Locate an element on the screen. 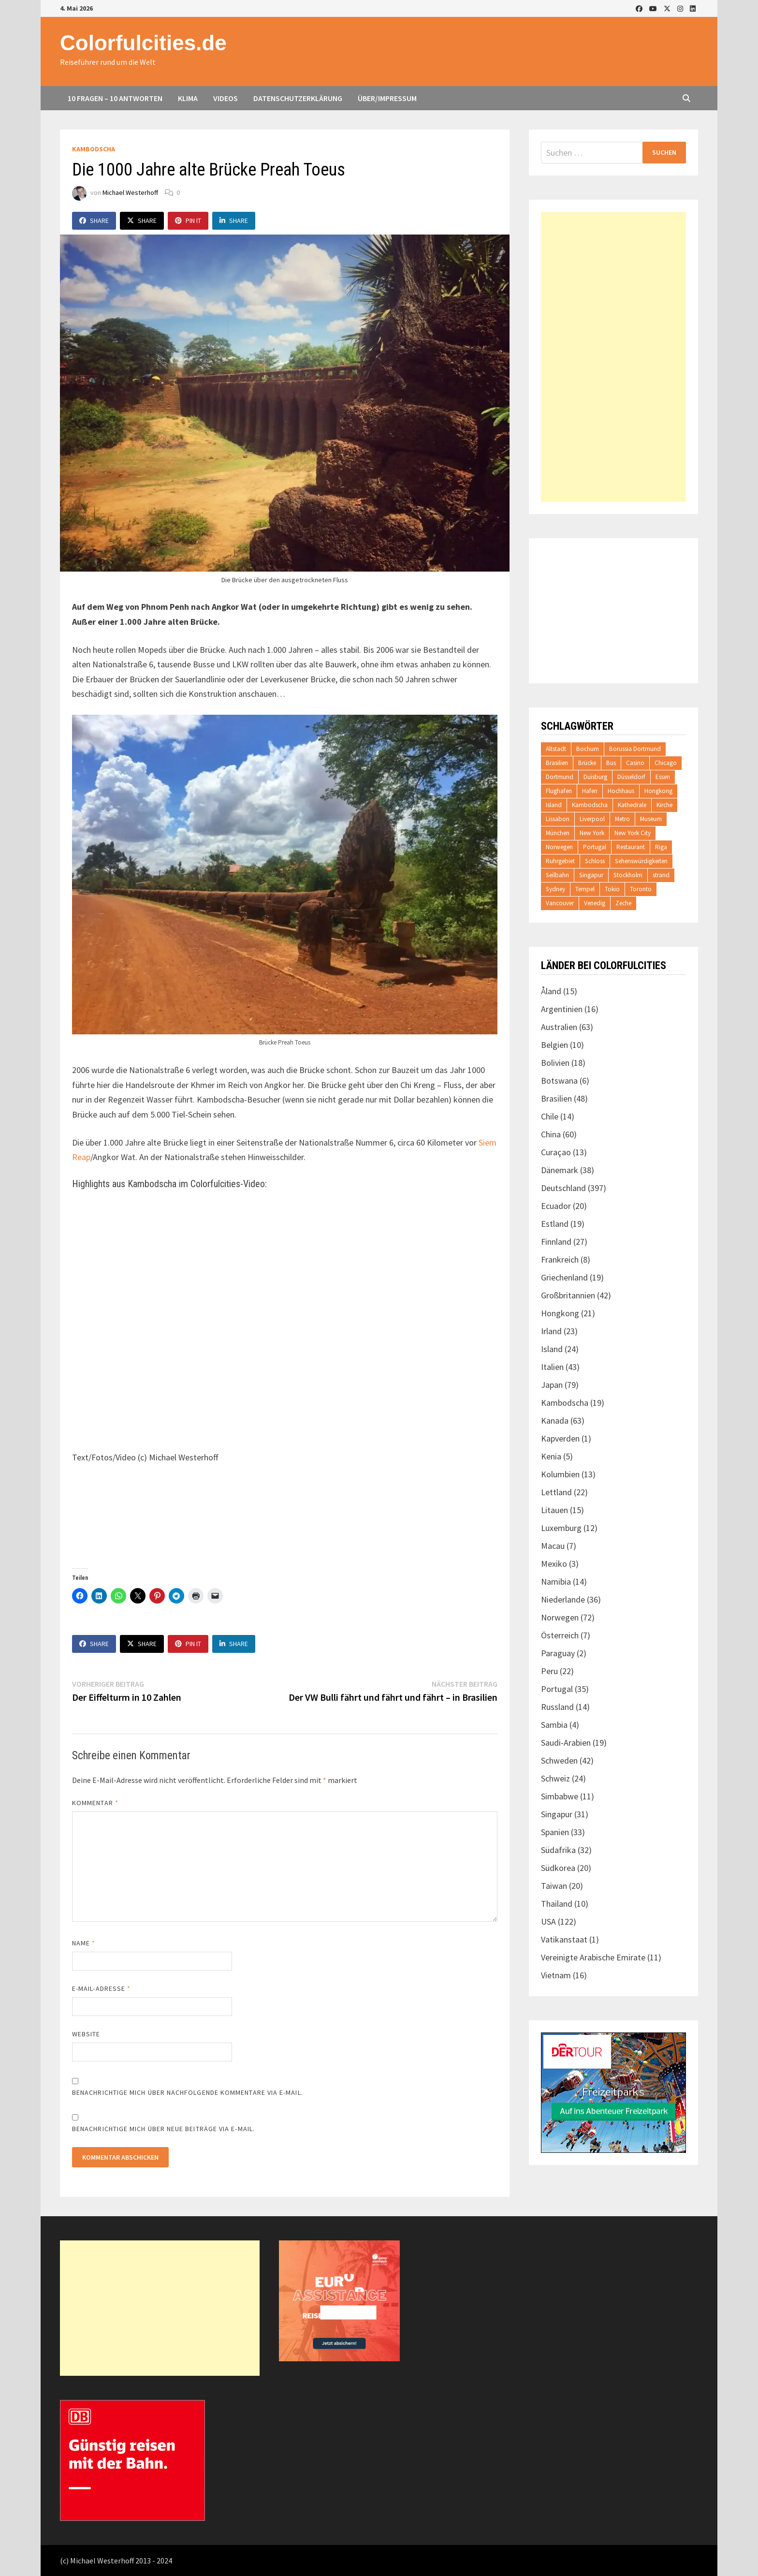  Spanien is located at coordinates (555, 1832).